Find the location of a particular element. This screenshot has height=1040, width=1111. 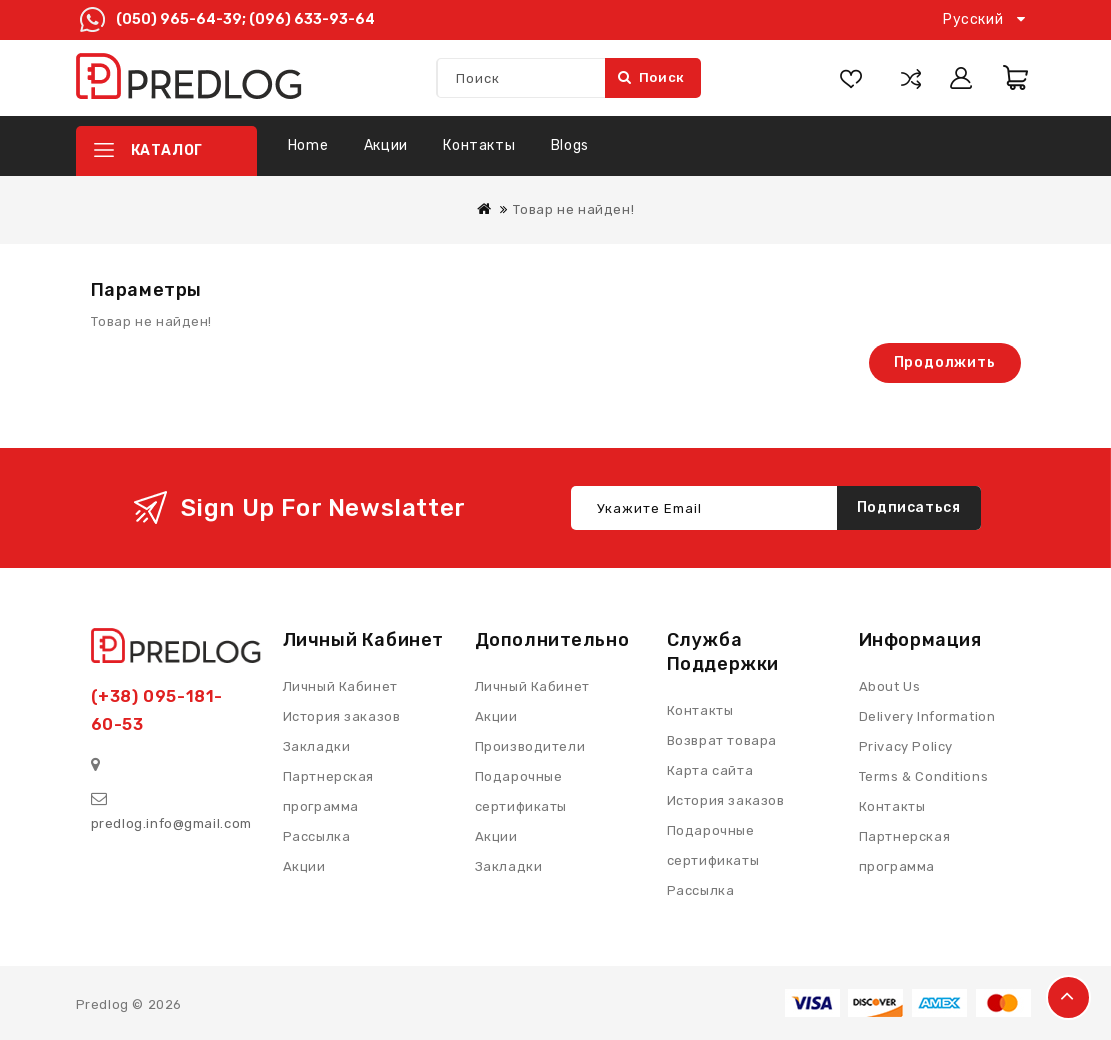

Privacy Policy is located at coordinates (906, 746).